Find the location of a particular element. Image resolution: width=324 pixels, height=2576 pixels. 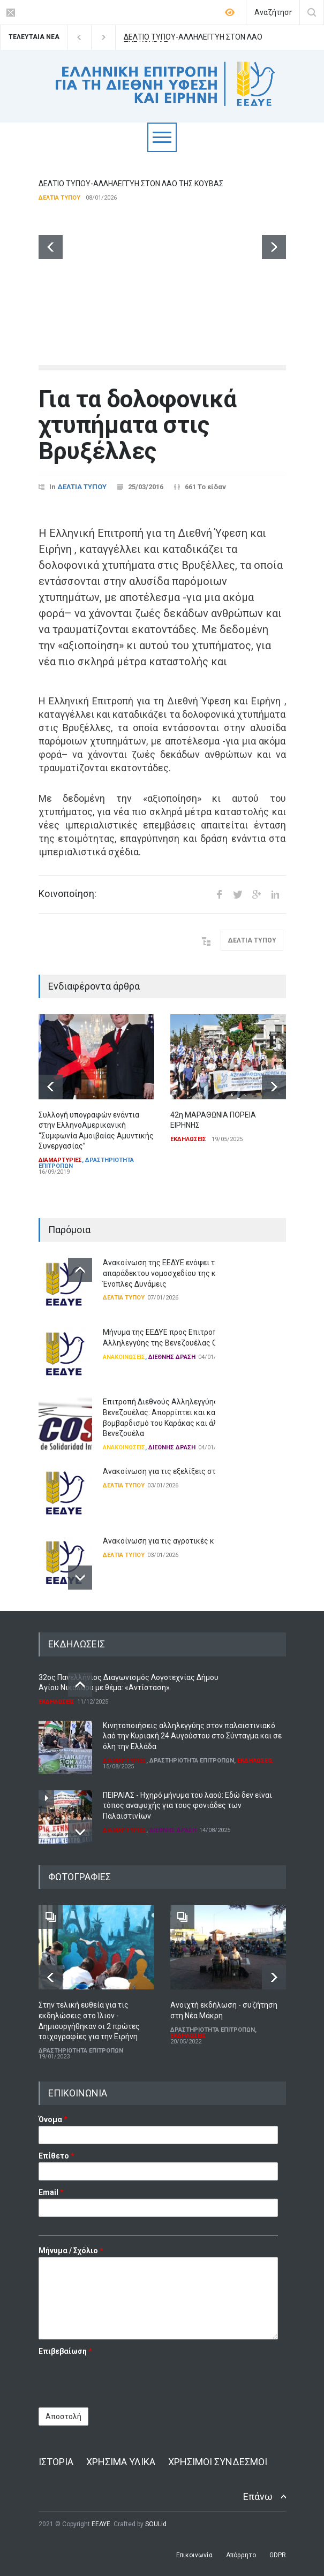

ΔΡΑΣΤΗΡΙΟΤΗΤΑ ΕΠΙΤΡΟΠΩΝ is located at coordinates (86, 1163).